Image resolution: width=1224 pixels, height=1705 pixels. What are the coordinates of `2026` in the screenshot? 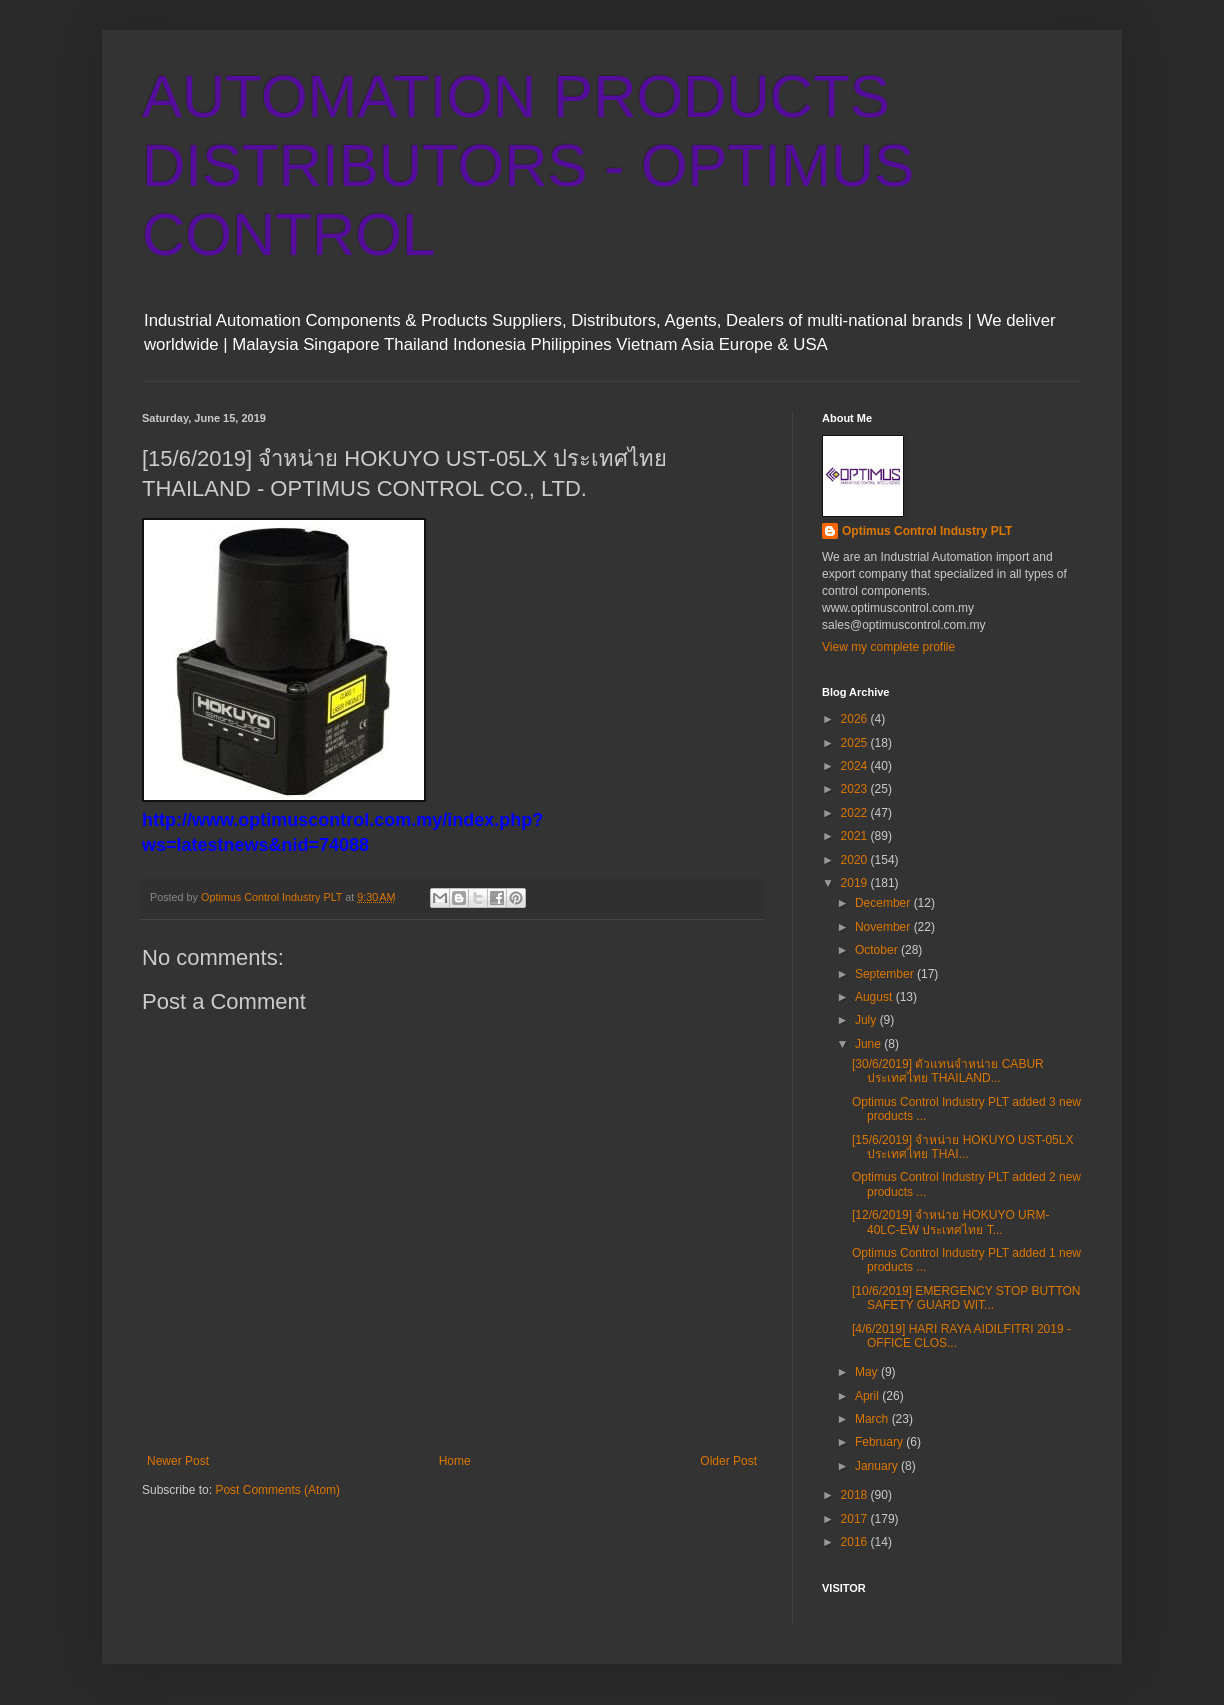 It's located at (856, 719).